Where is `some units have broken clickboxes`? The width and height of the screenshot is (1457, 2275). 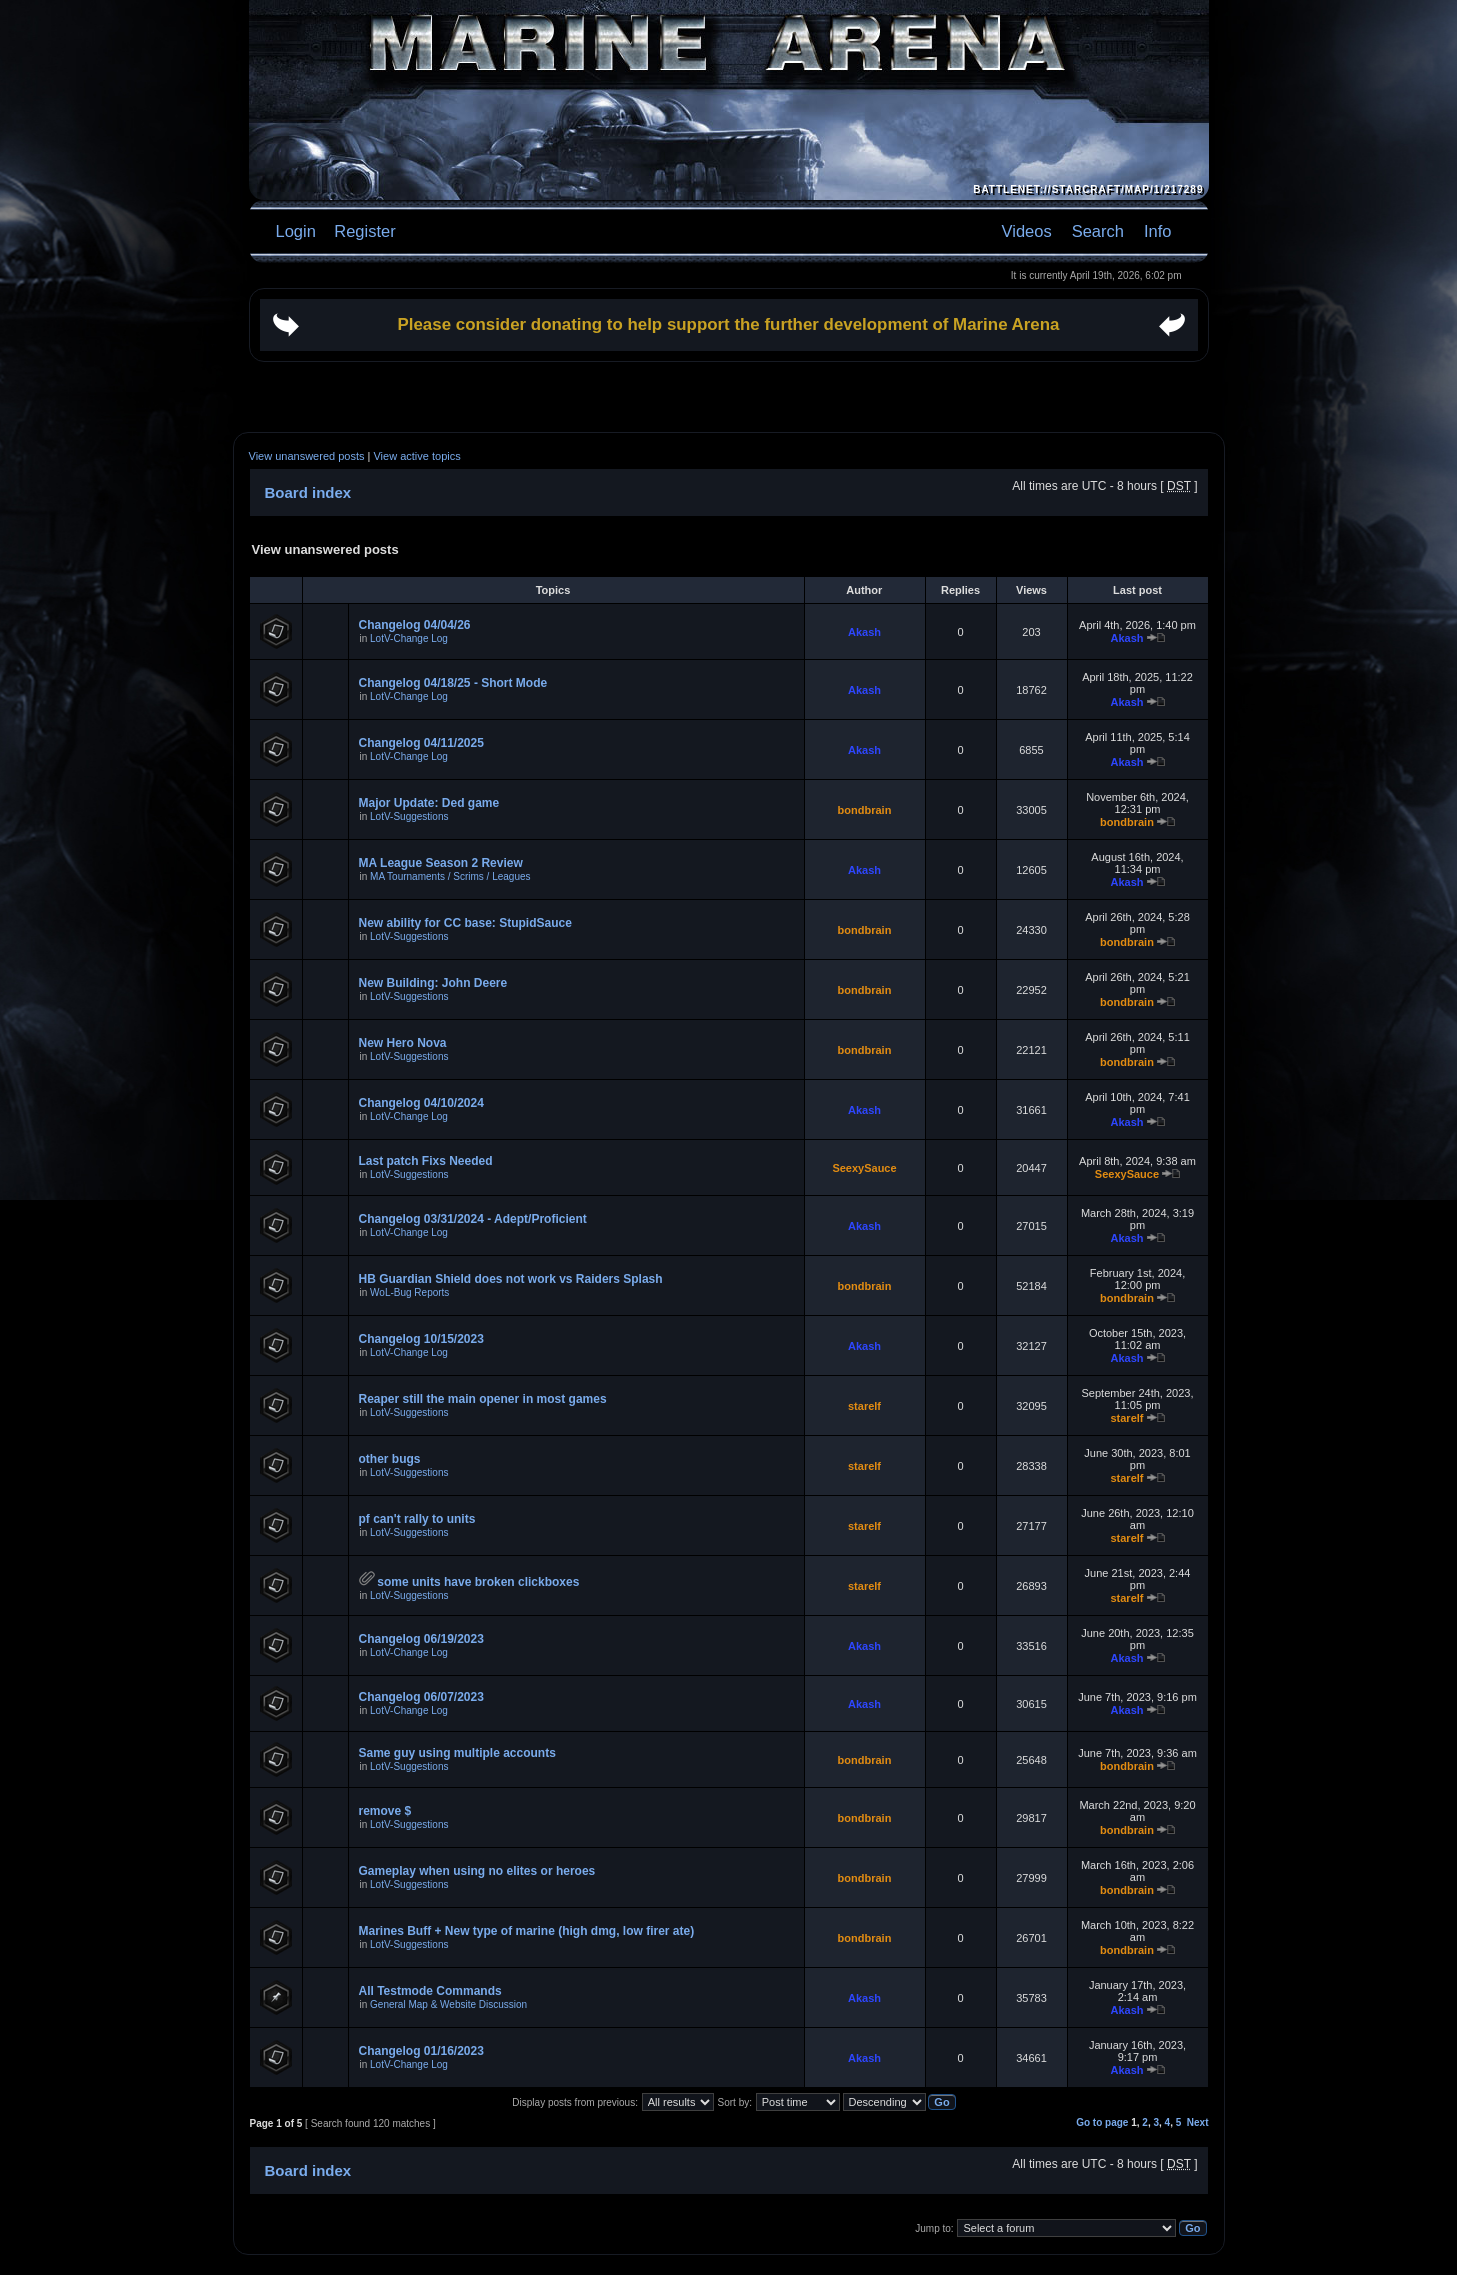 some units have broken clickboxes is located at coordinates (478, 1582).